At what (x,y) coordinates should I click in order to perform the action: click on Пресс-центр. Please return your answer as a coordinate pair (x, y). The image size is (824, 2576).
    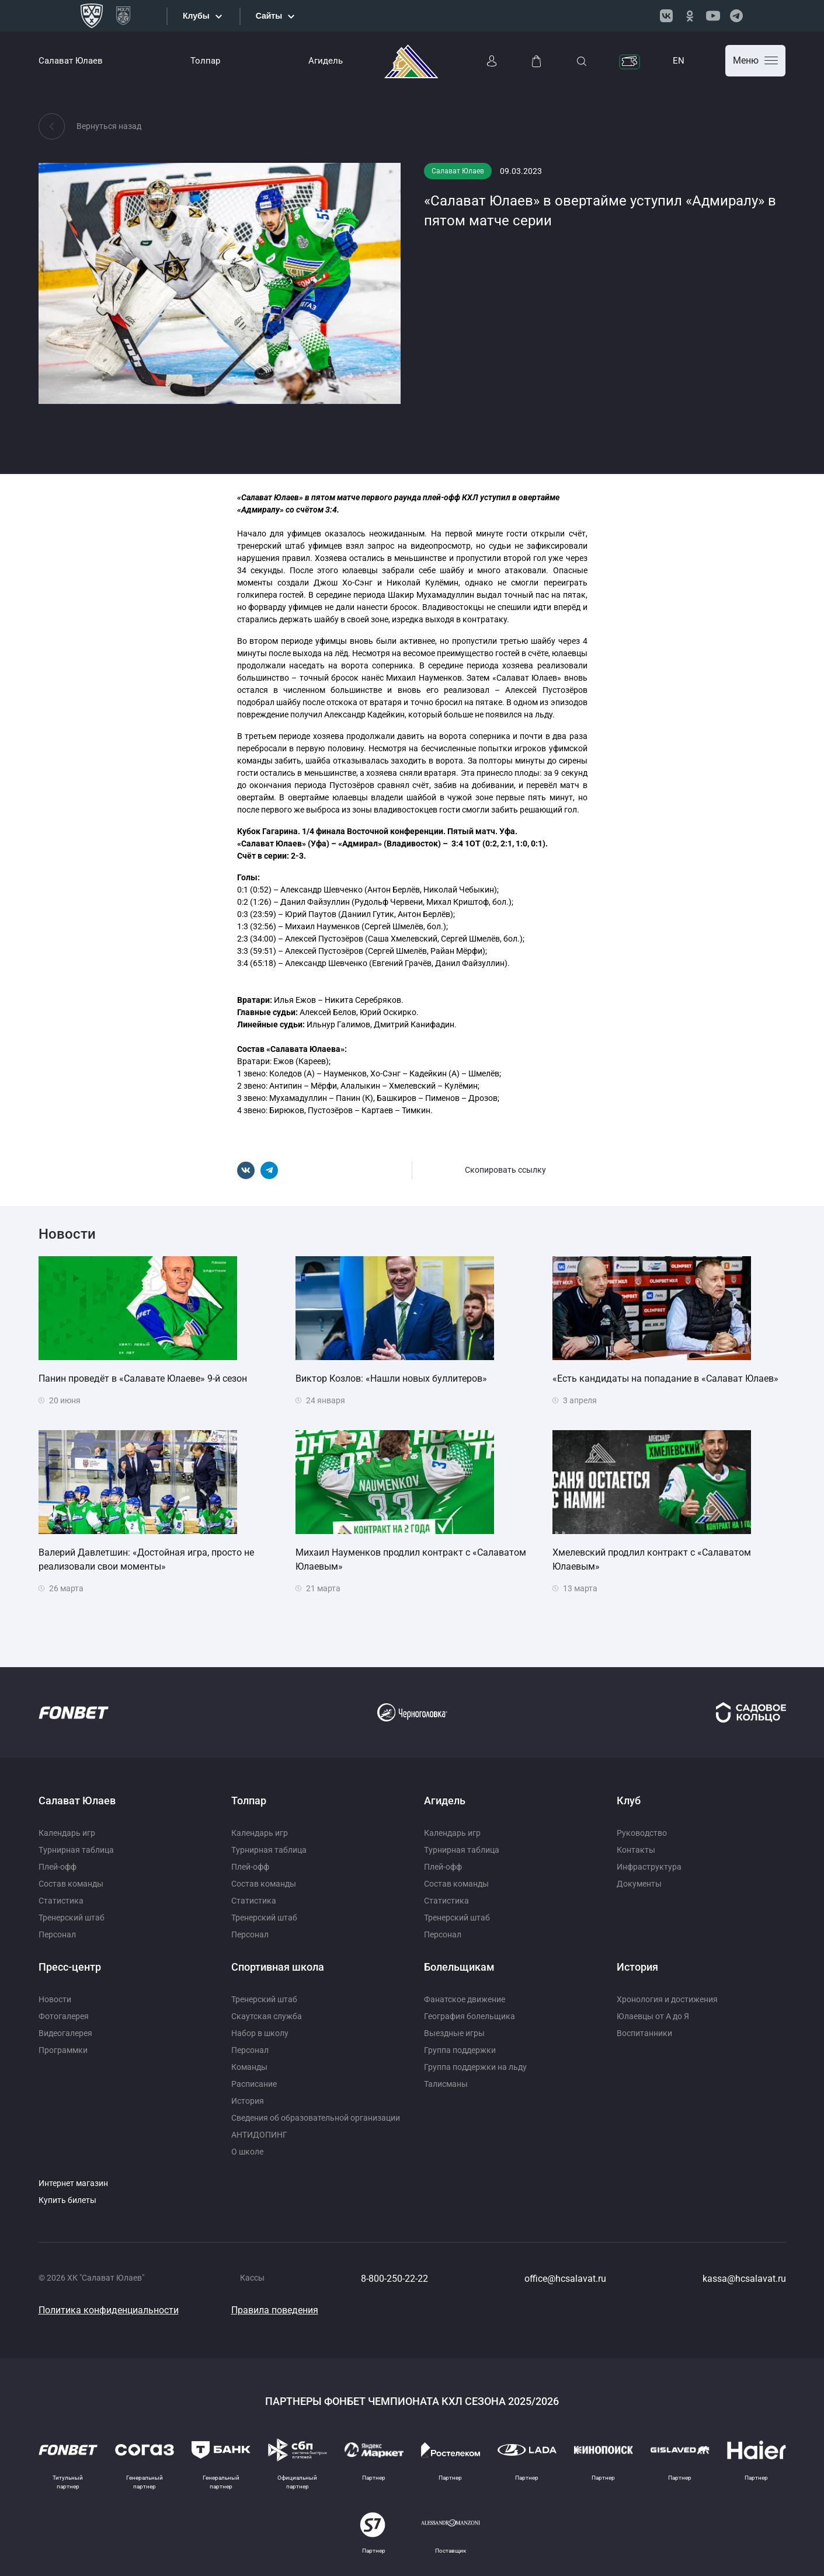
    Looking at the image, I should click on (70, 1967).